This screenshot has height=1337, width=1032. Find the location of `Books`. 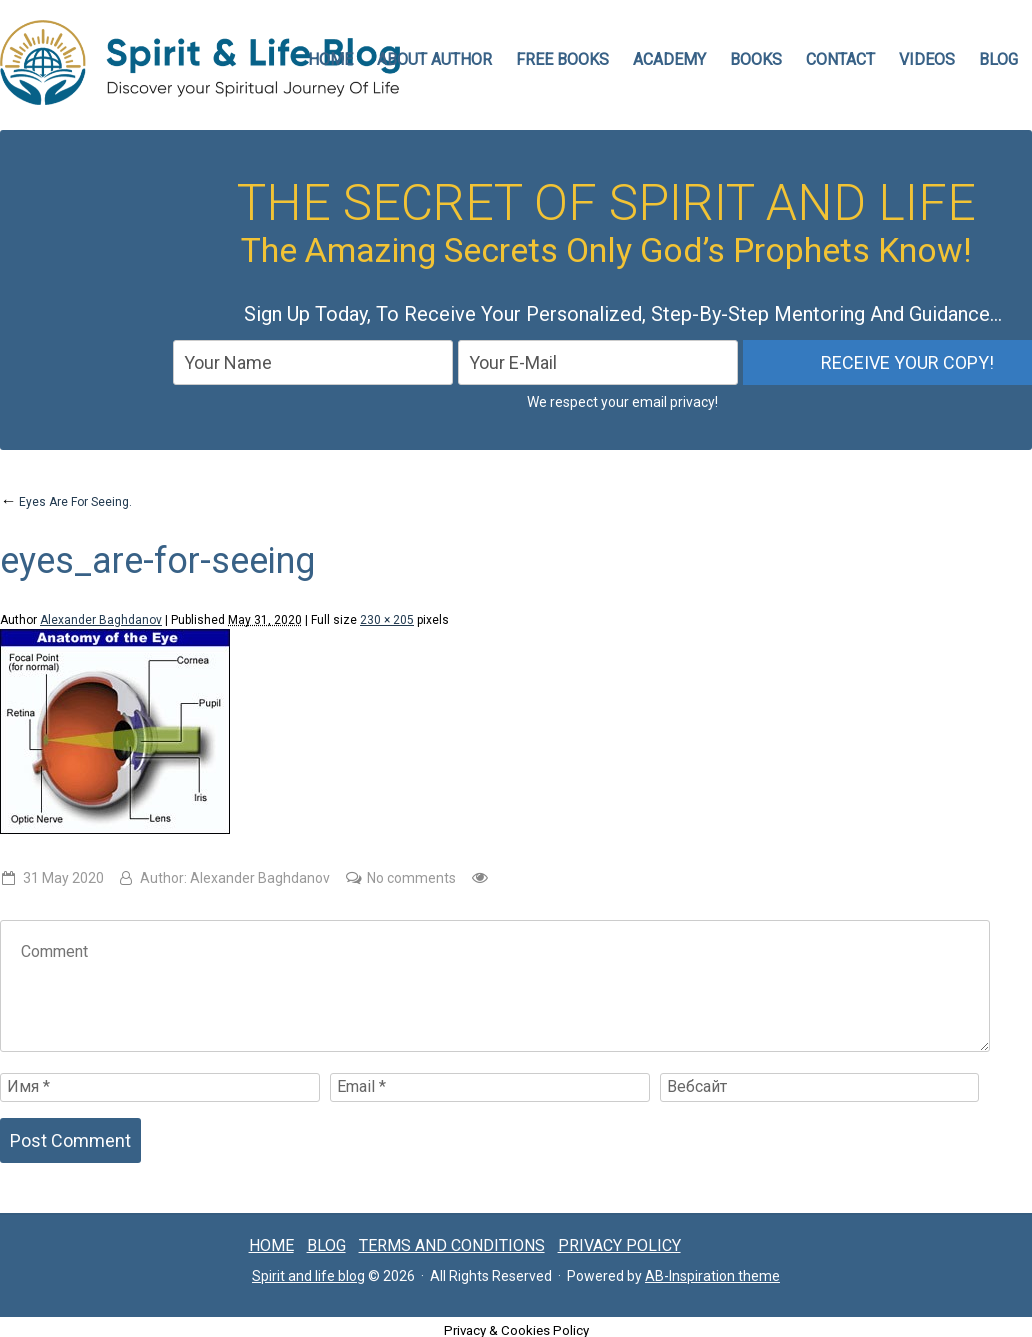

Books is located at coordinates (756, 59).